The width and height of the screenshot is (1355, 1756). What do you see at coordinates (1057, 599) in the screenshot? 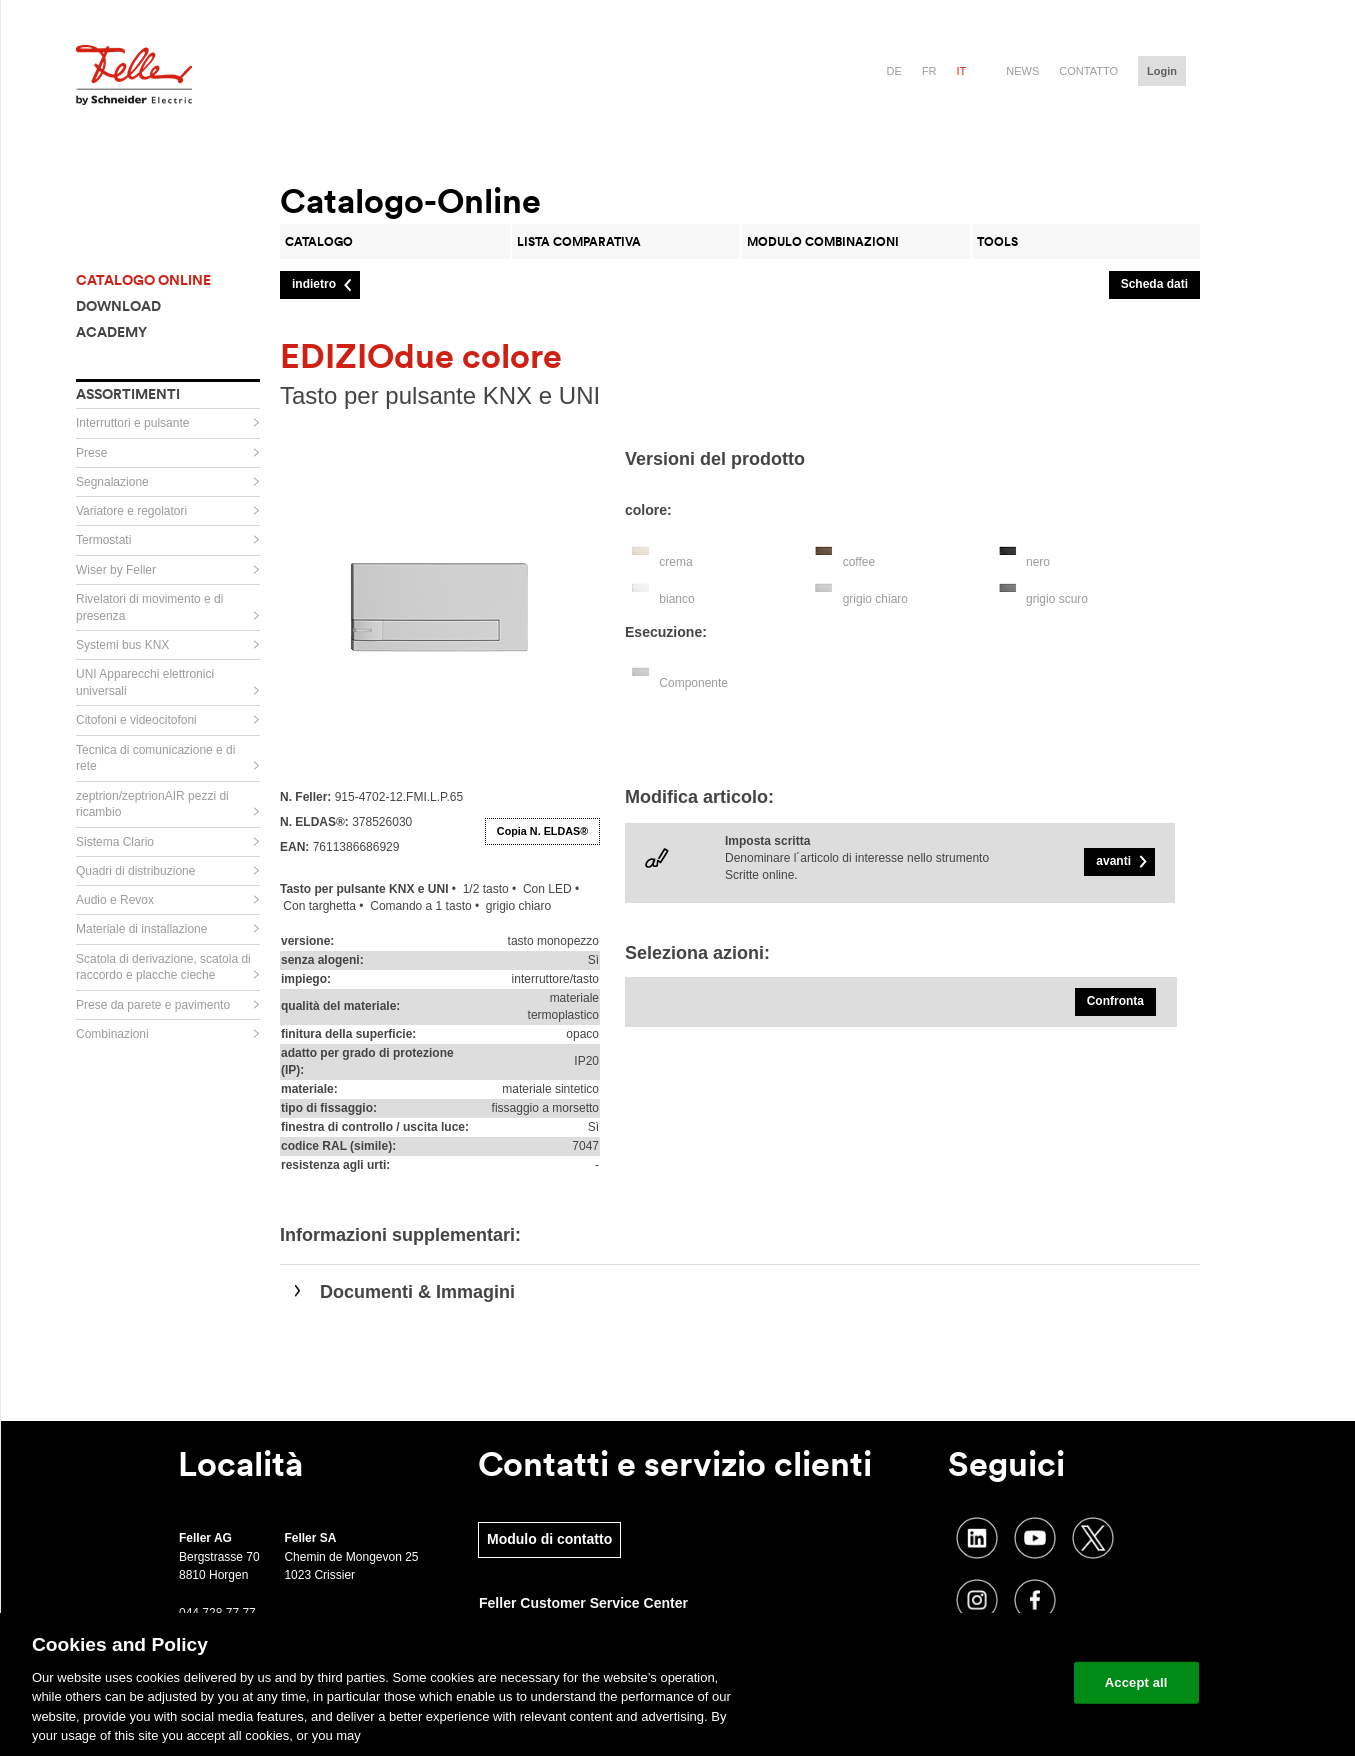
I see `grigio scuro` at bounding box center [1057, 599].